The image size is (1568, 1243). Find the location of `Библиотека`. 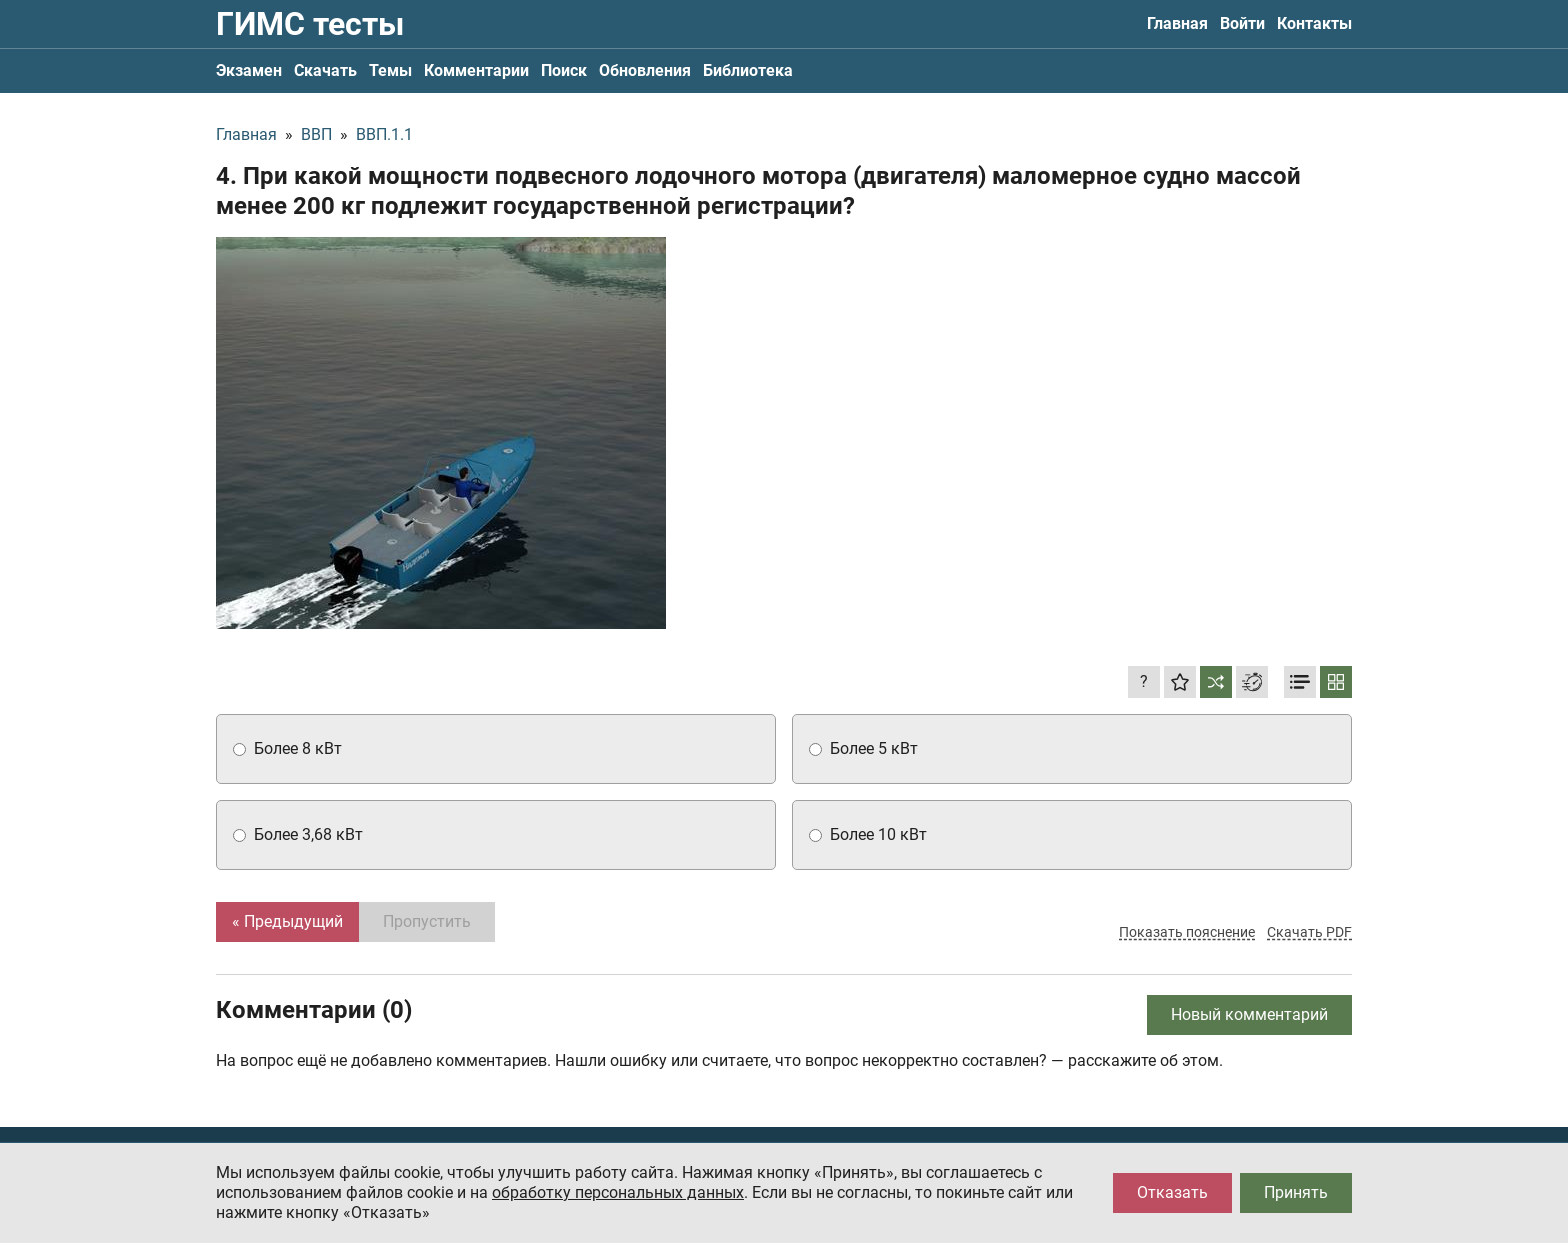

Библиотека is located at coordinates (748, 70).